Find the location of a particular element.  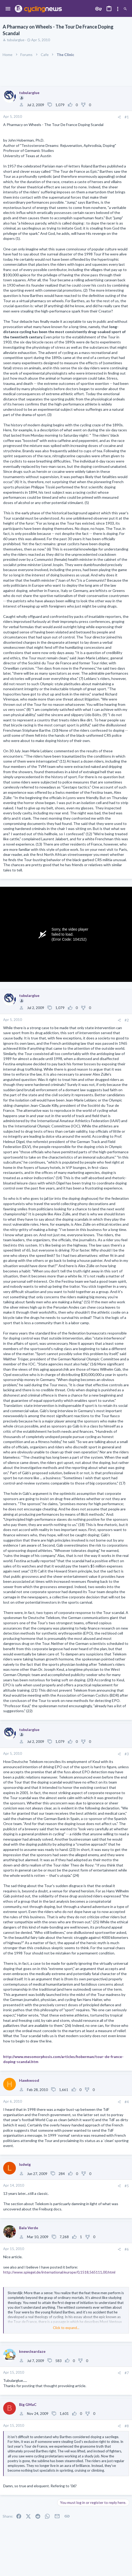

[Share] is located at coordinates (119, 117).